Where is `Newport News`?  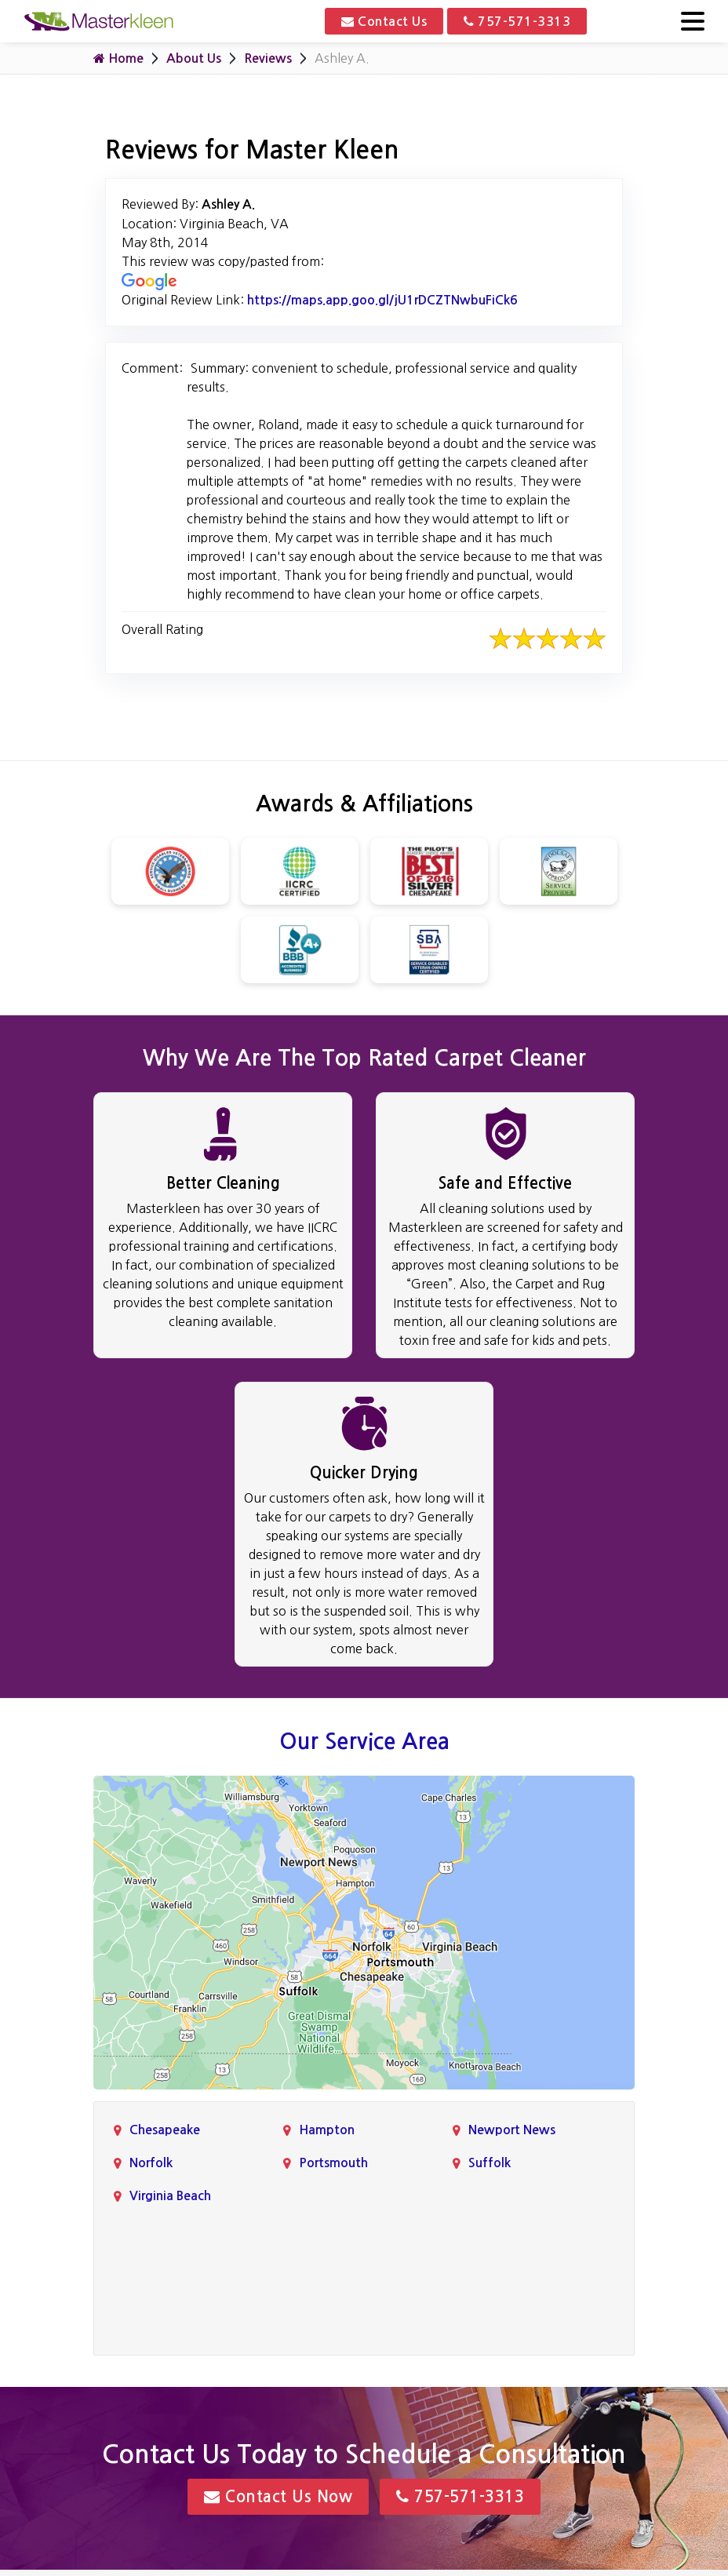
Newport News is located at coordinates (511, 2130).